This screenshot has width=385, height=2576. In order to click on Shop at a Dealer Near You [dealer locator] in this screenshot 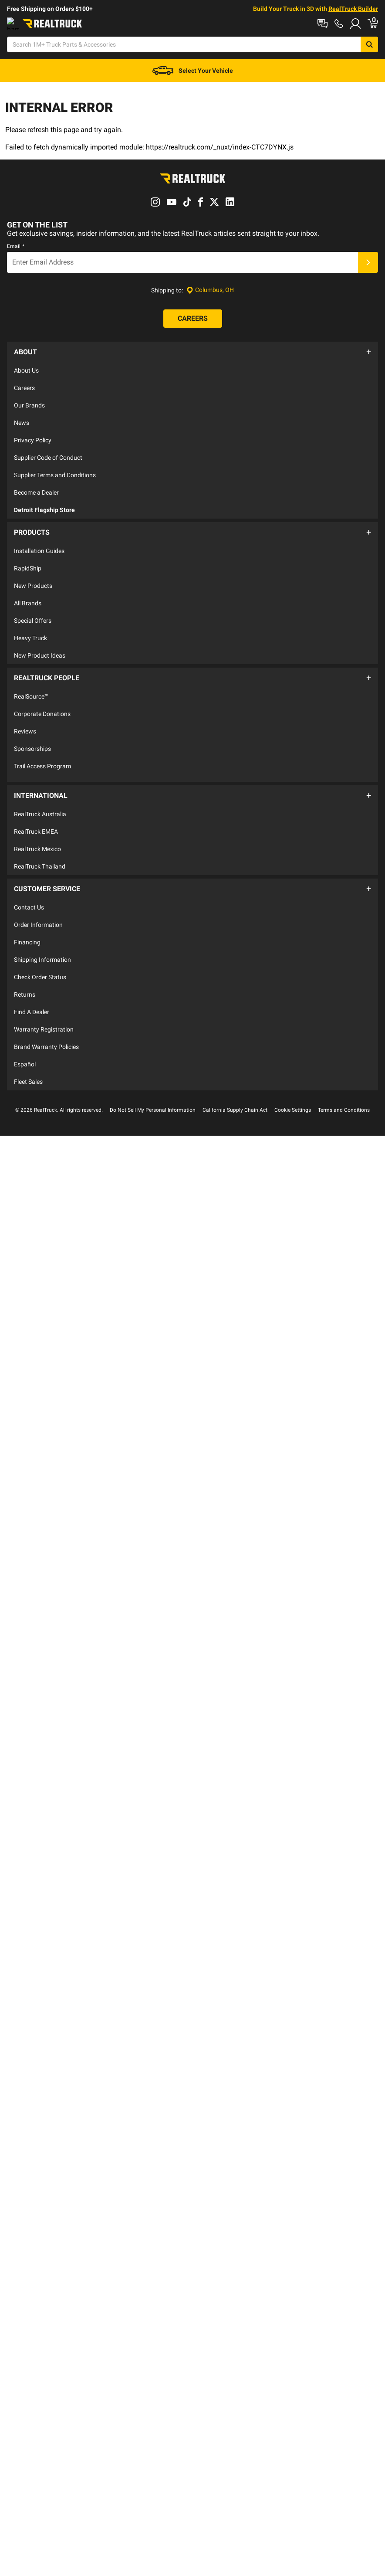, I will do `click(42, 22)`.